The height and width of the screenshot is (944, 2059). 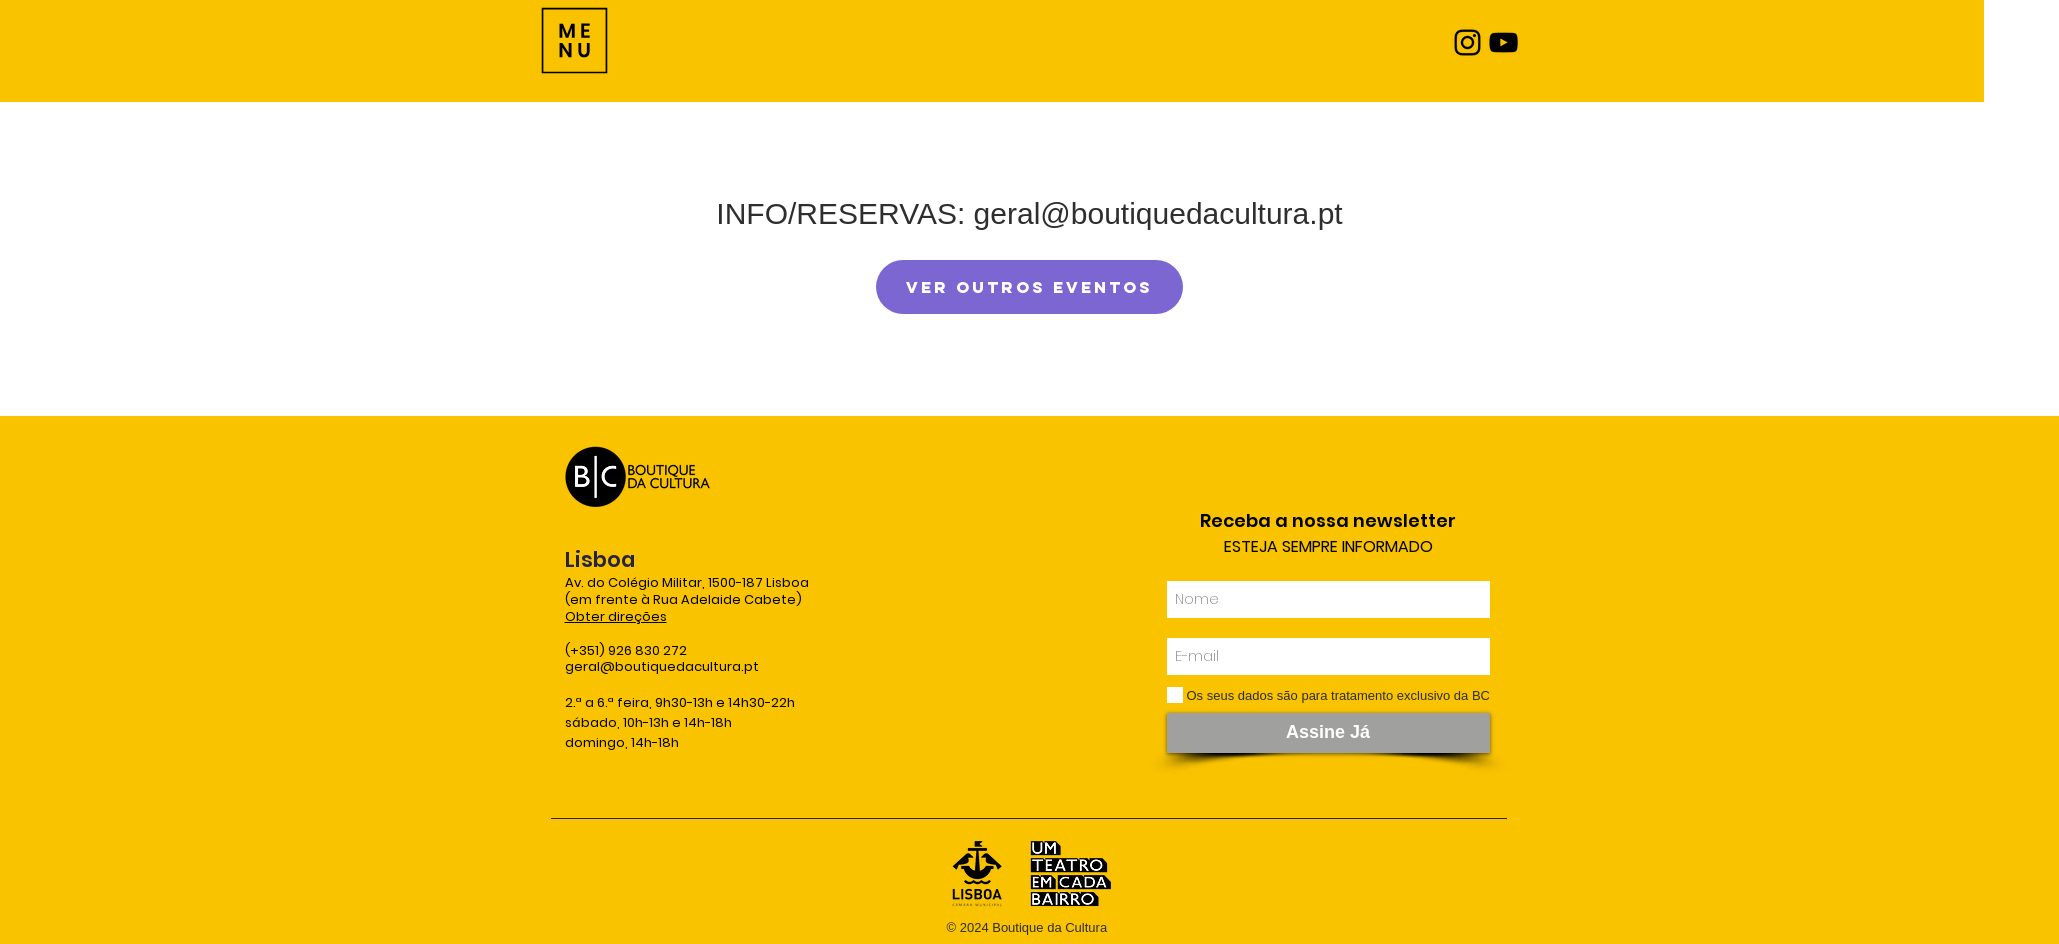 What do you see at coordinates (1467, 42) in the screenshot?
I see `[Instagram]` at bounding box center [1467, 42].